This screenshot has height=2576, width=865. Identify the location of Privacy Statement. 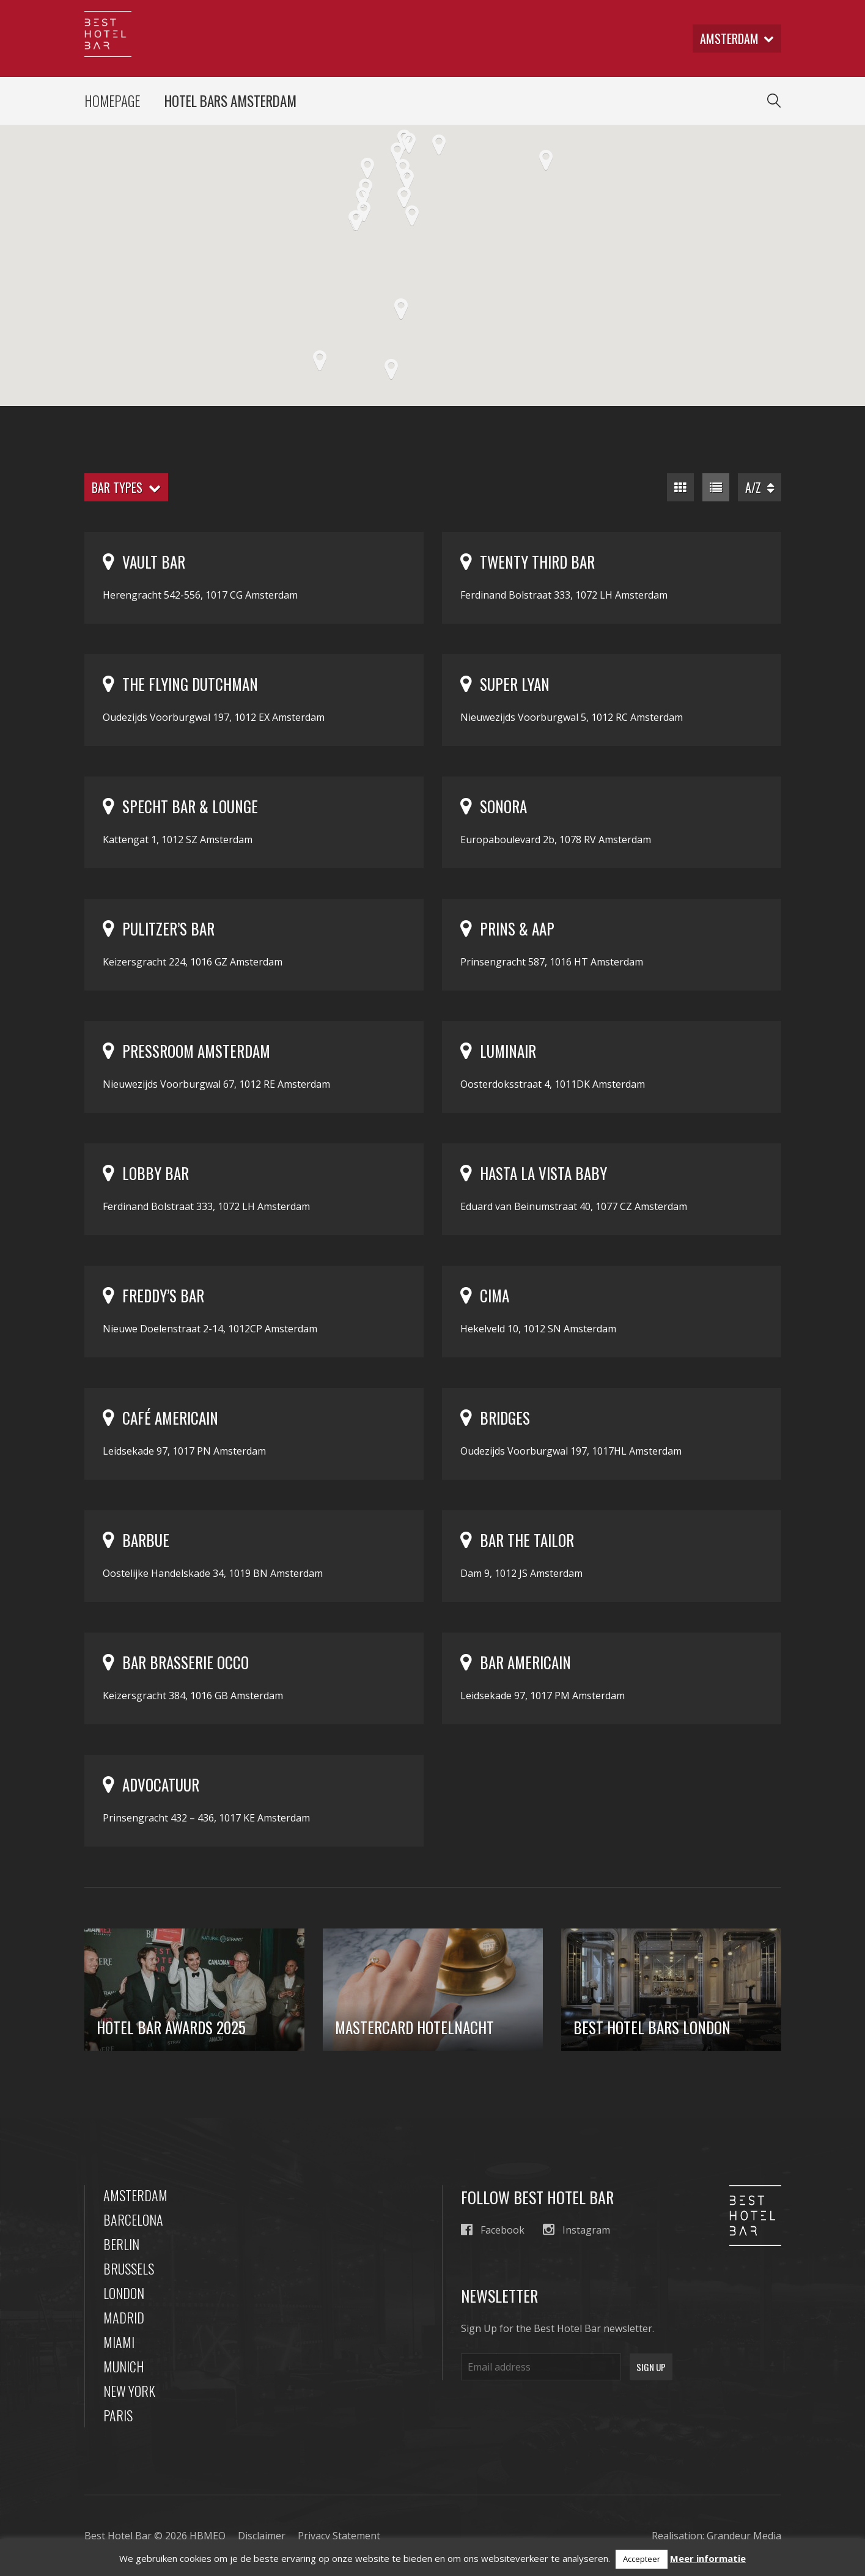
(339, 2535).